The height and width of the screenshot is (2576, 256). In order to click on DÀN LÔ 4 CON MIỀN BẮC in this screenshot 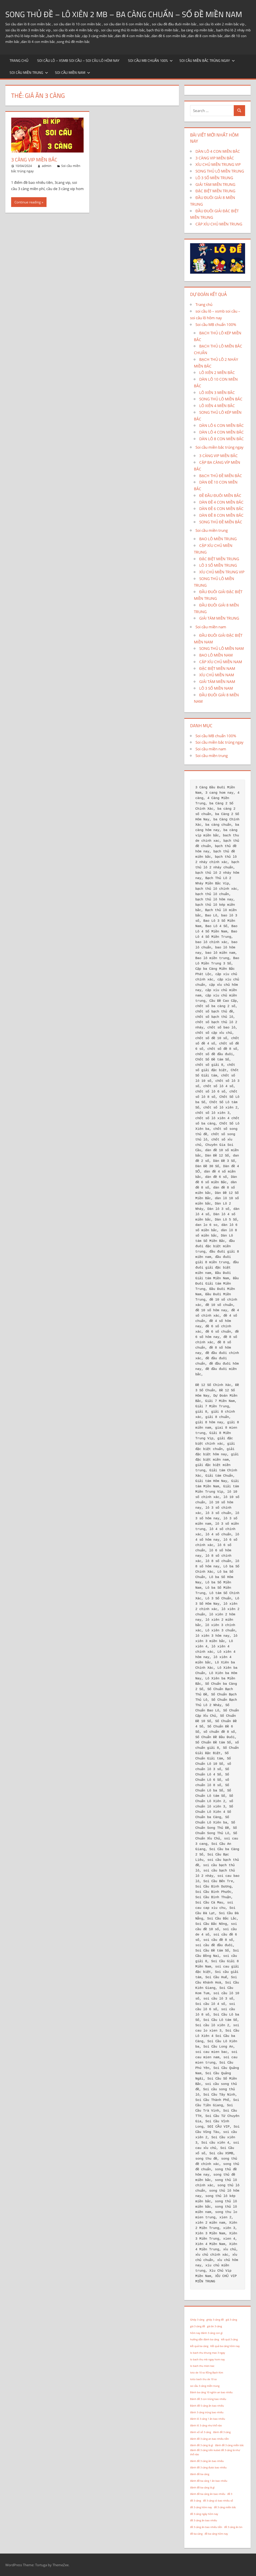, I will do `click(217, 151)`.